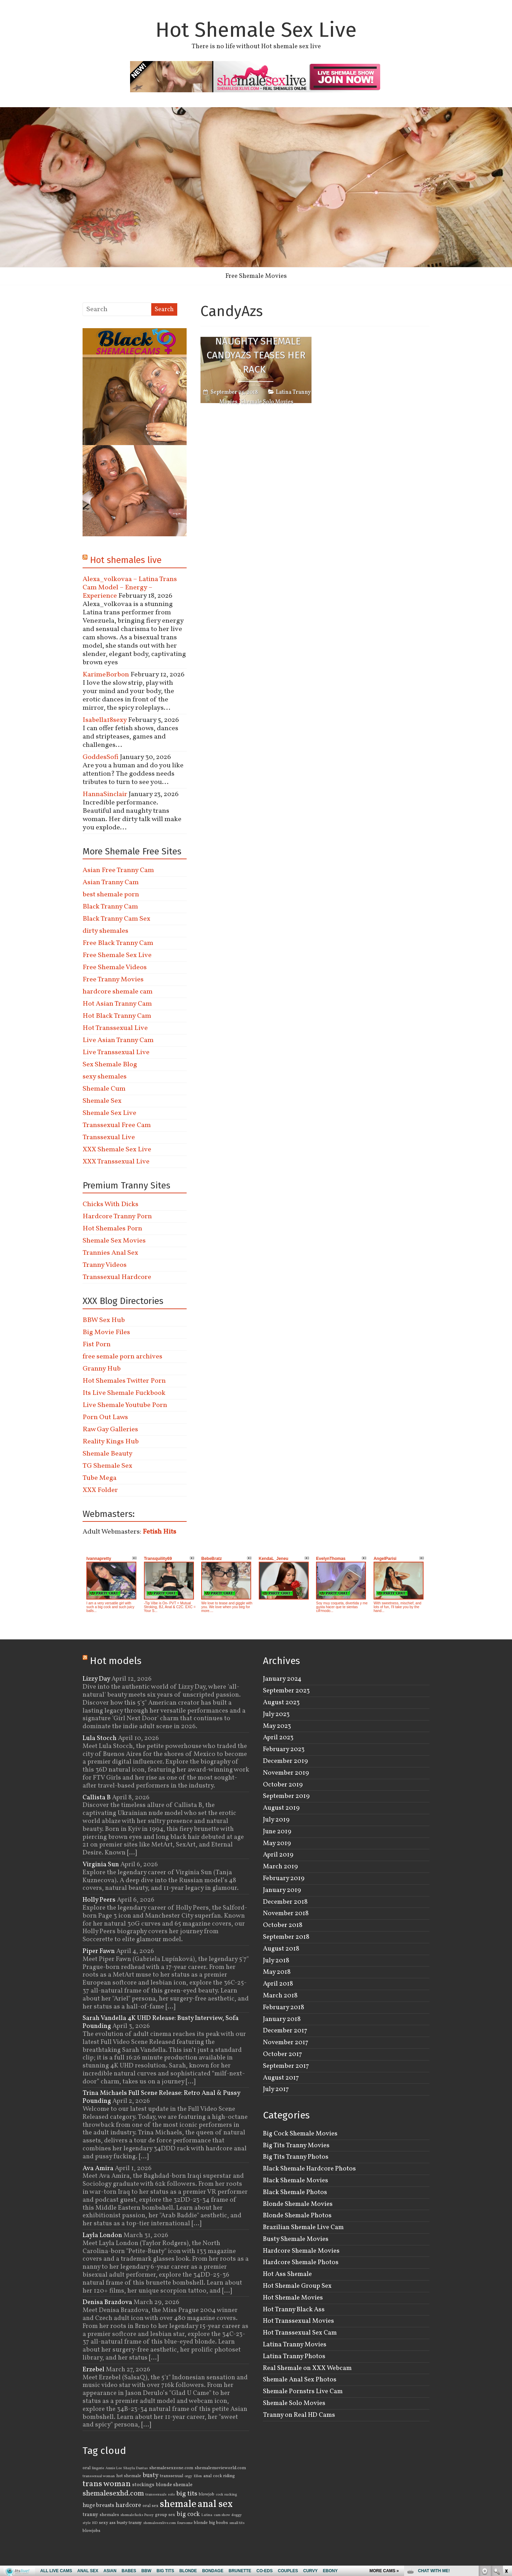 Image resolution: width=512 pixels, height=2576 pixels. Describe the element at coordinates (276, 1960) in the screenshot. I see `July 2018` at that location.